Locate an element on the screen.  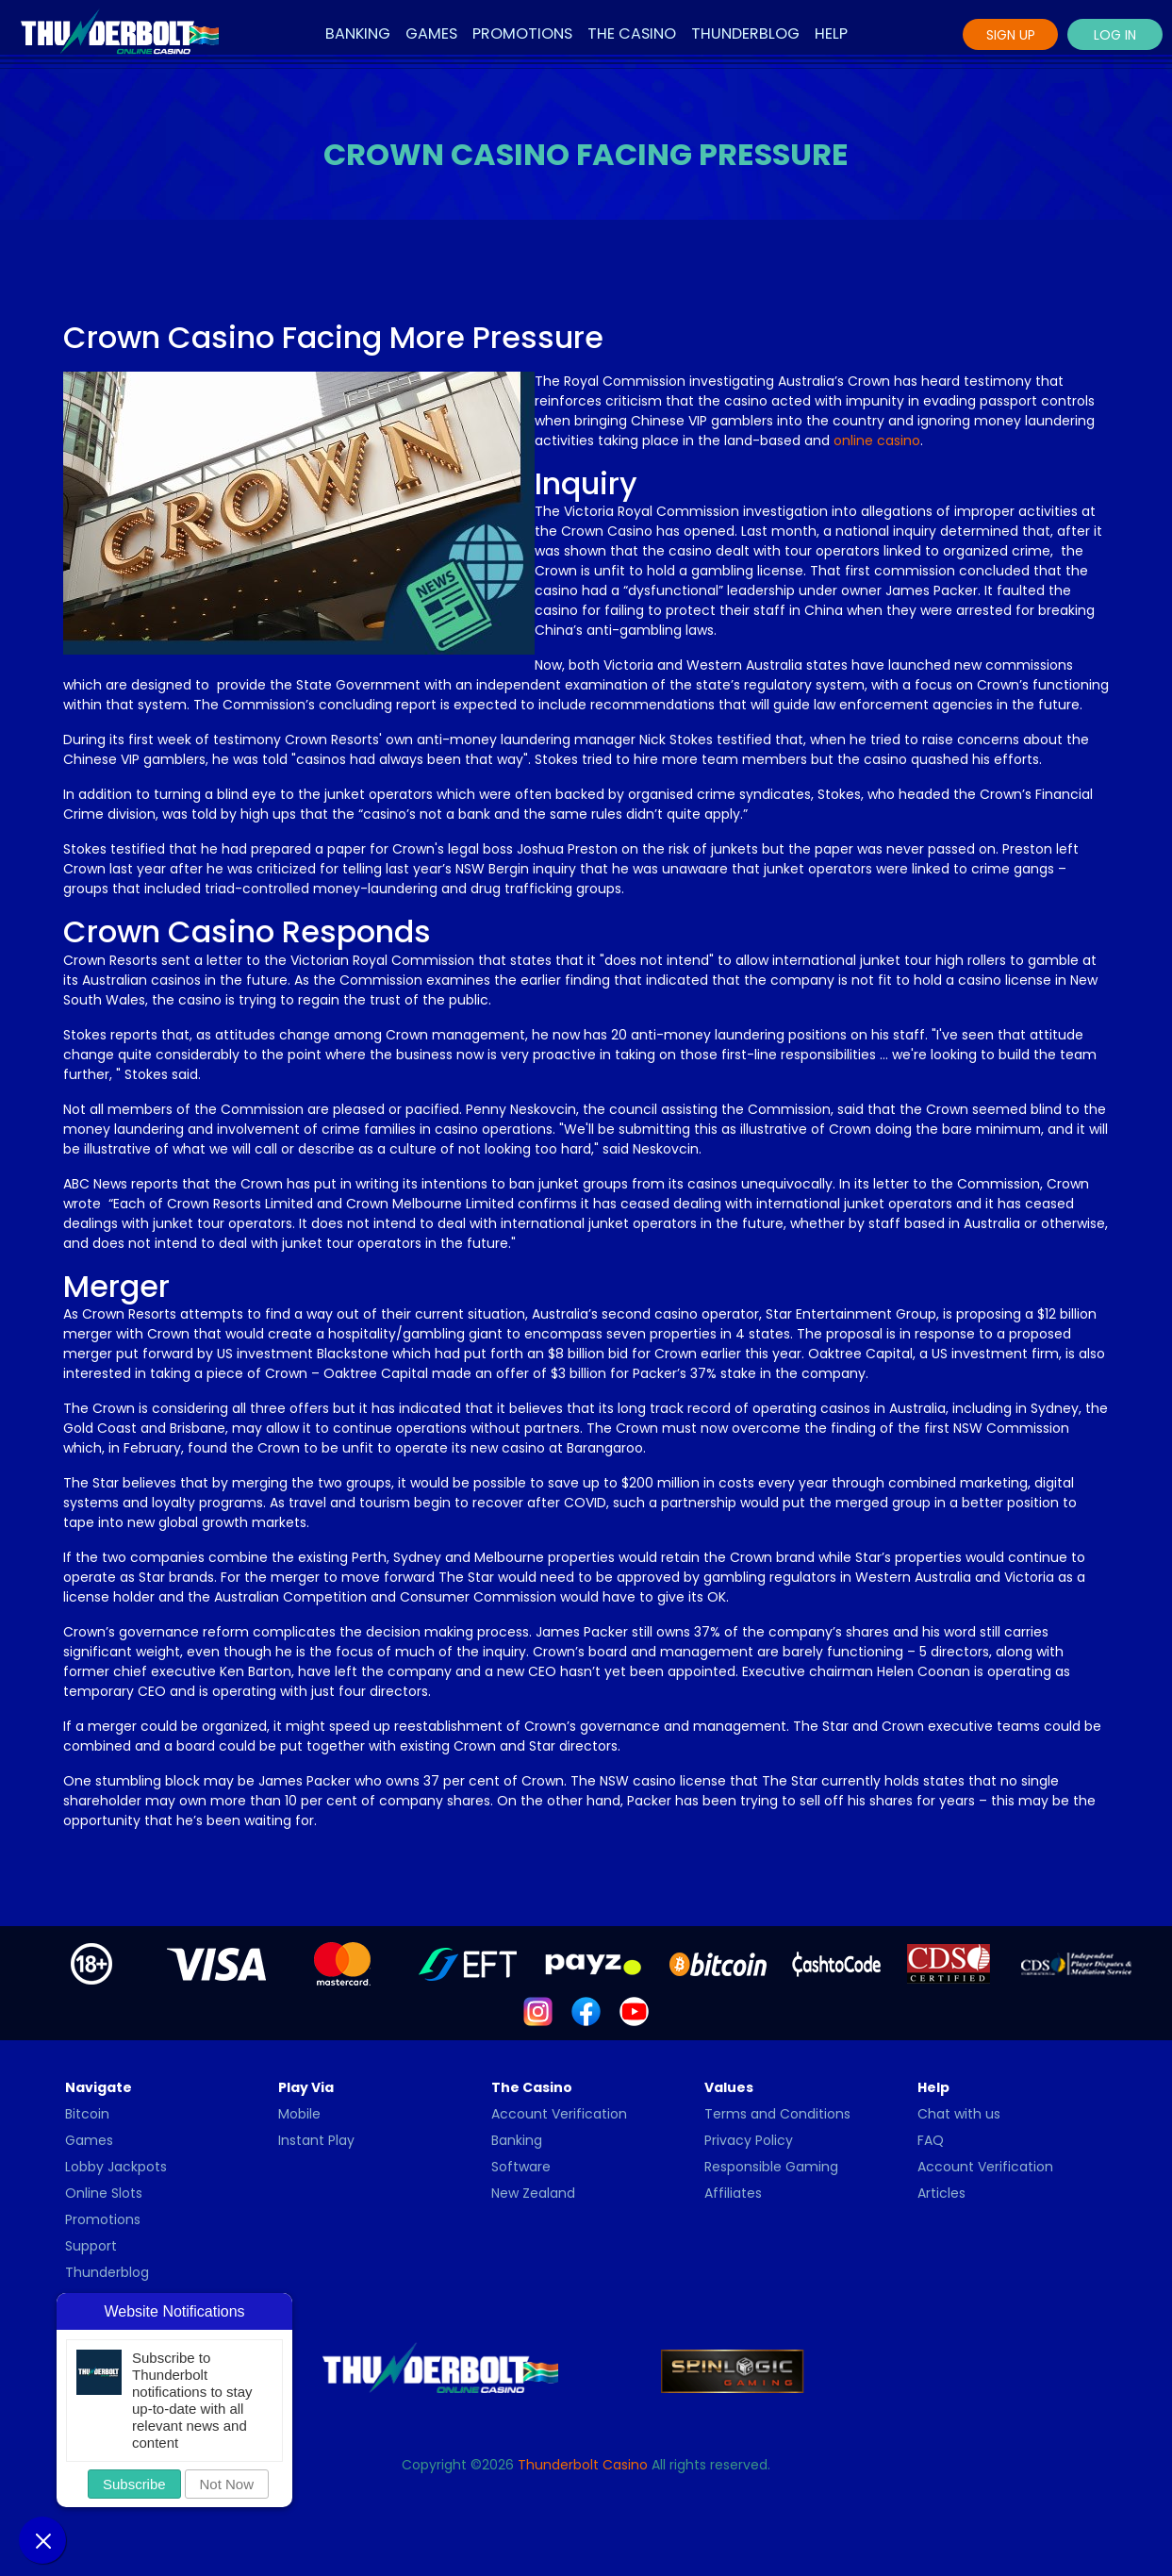
Support is located at coordinates (91, 2245).